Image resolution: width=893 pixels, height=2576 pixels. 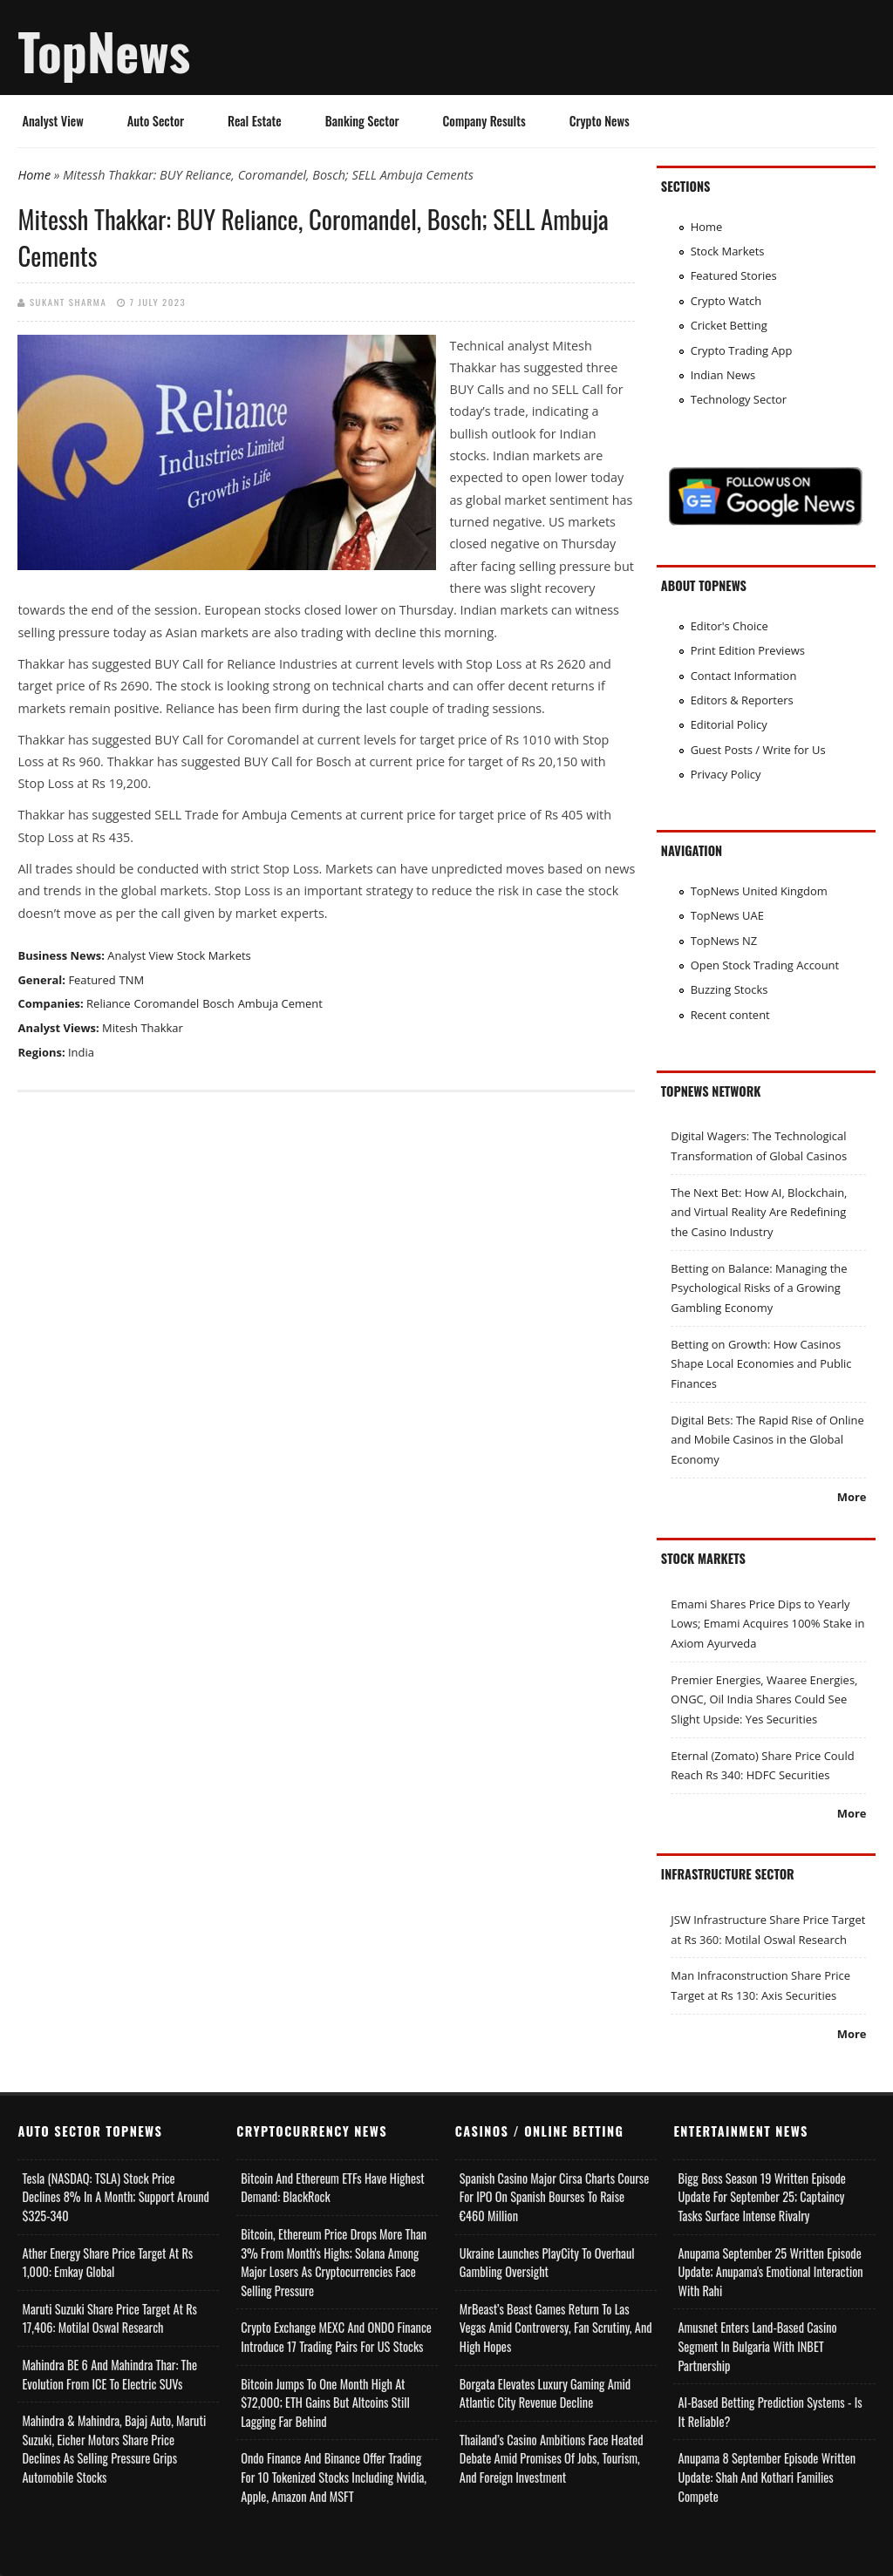 I want to click on Editor's Choice, so click(x=729, y=626).